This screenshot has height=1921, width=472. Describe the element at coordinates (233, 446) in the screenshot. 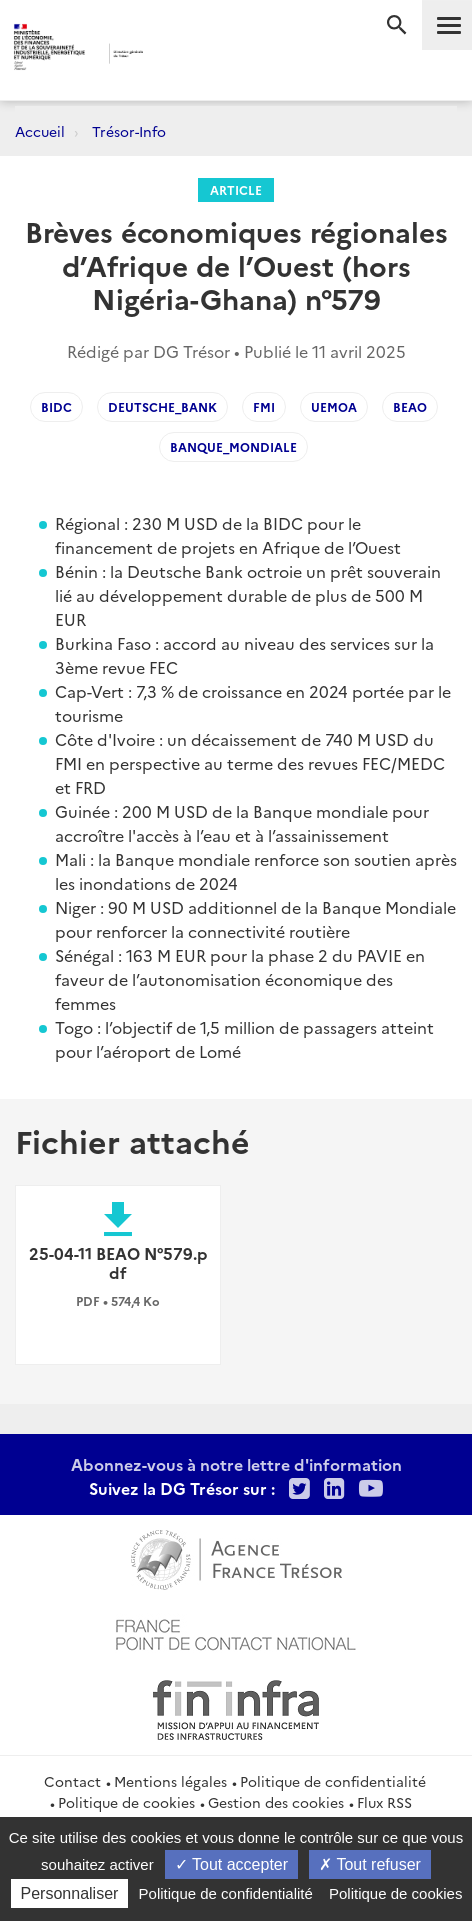

I see `Banque_Mondiale` at that location.